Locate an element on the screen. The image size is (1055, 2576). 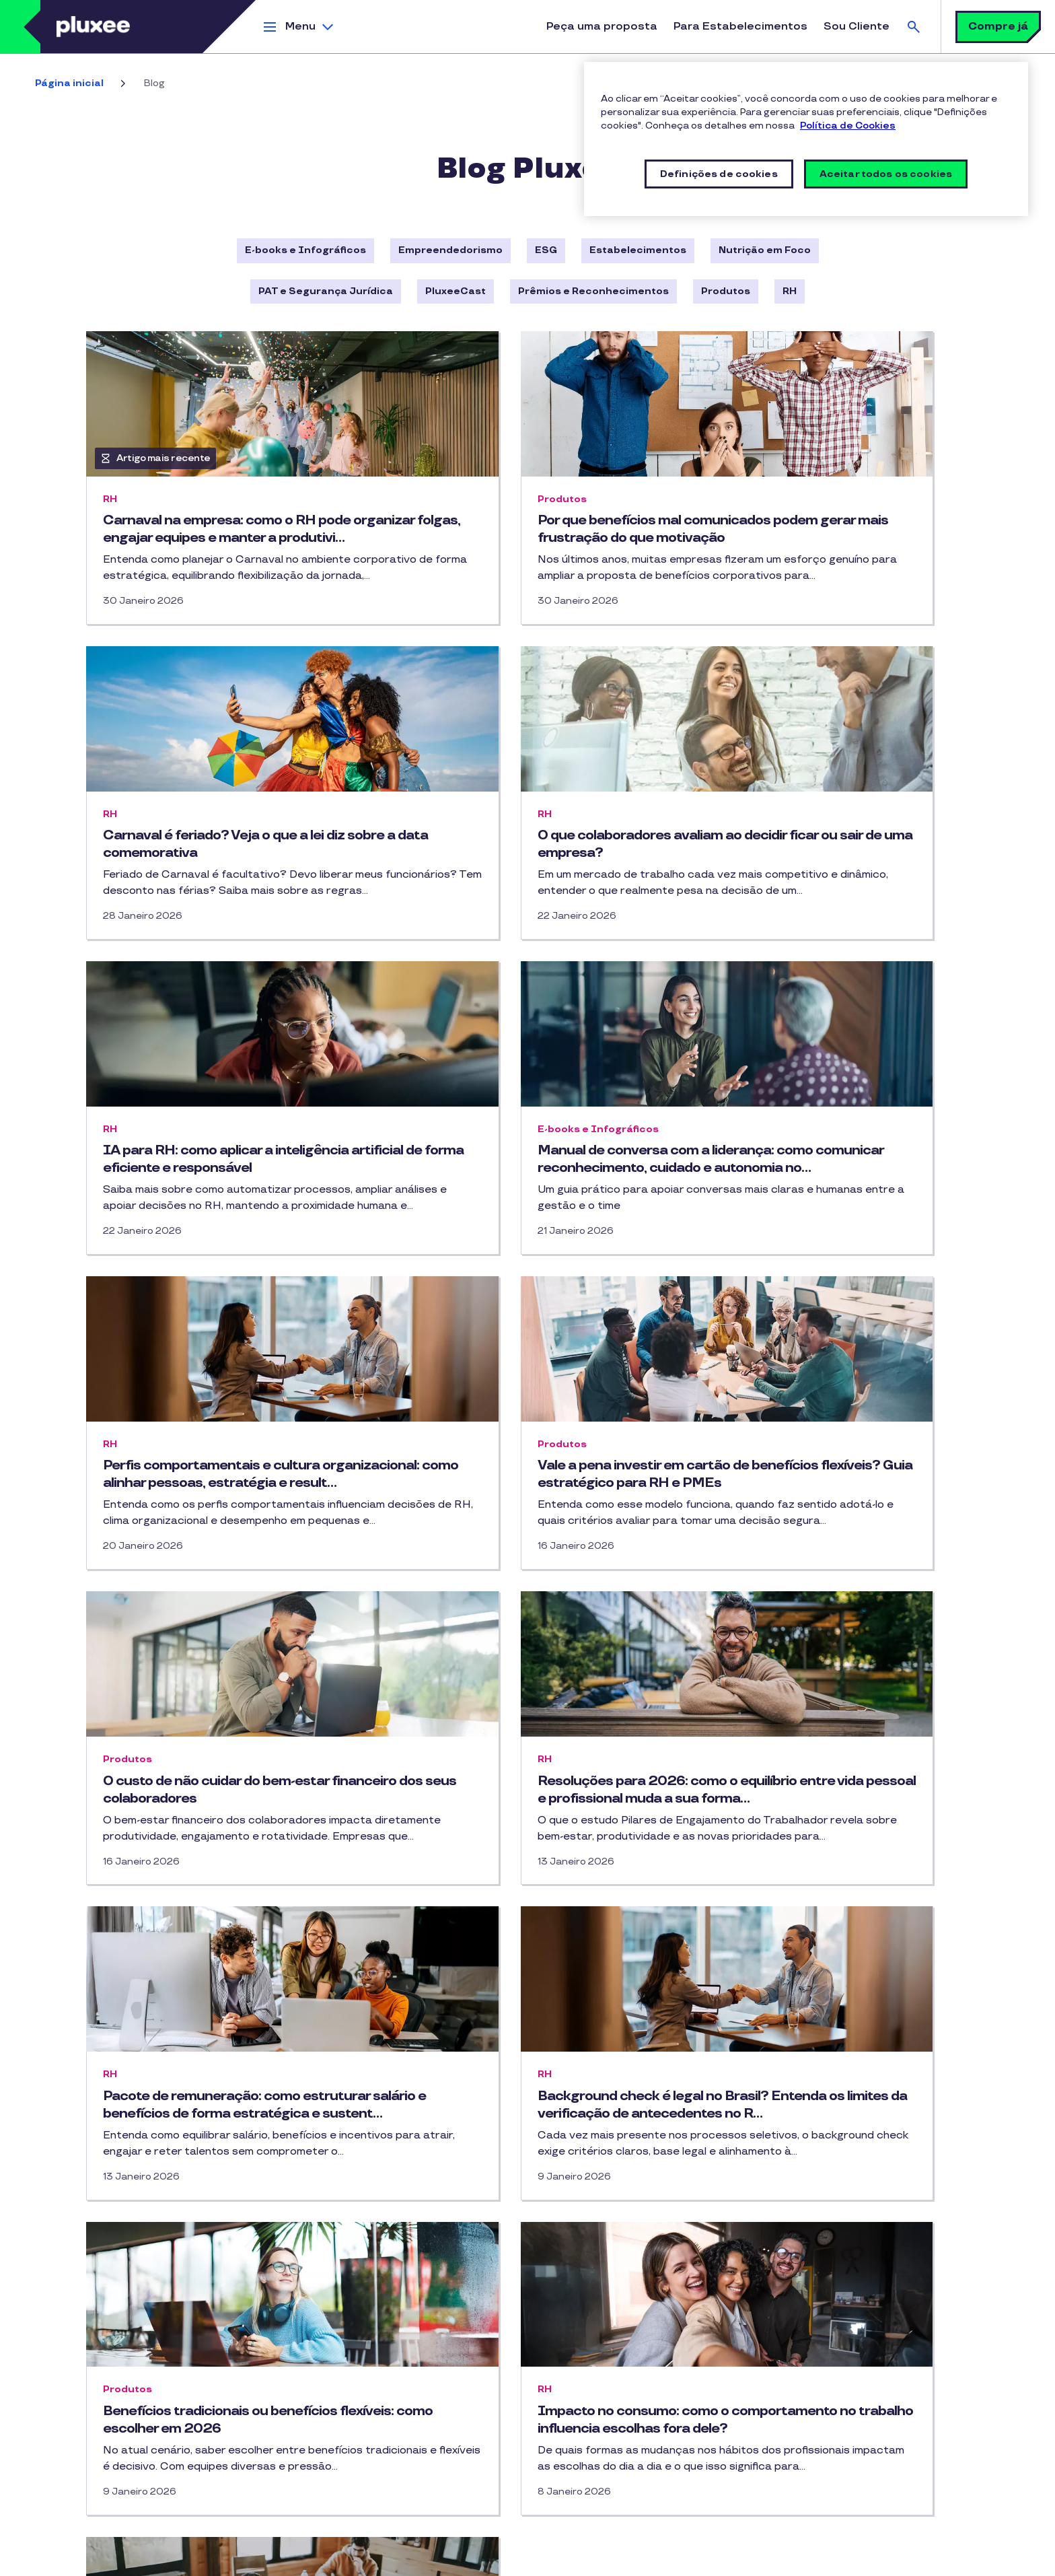
Manual de conversa com a liderança: como comunicar reconhecimento, cuidado e autonomia no… is located at coordinates (824, 887).